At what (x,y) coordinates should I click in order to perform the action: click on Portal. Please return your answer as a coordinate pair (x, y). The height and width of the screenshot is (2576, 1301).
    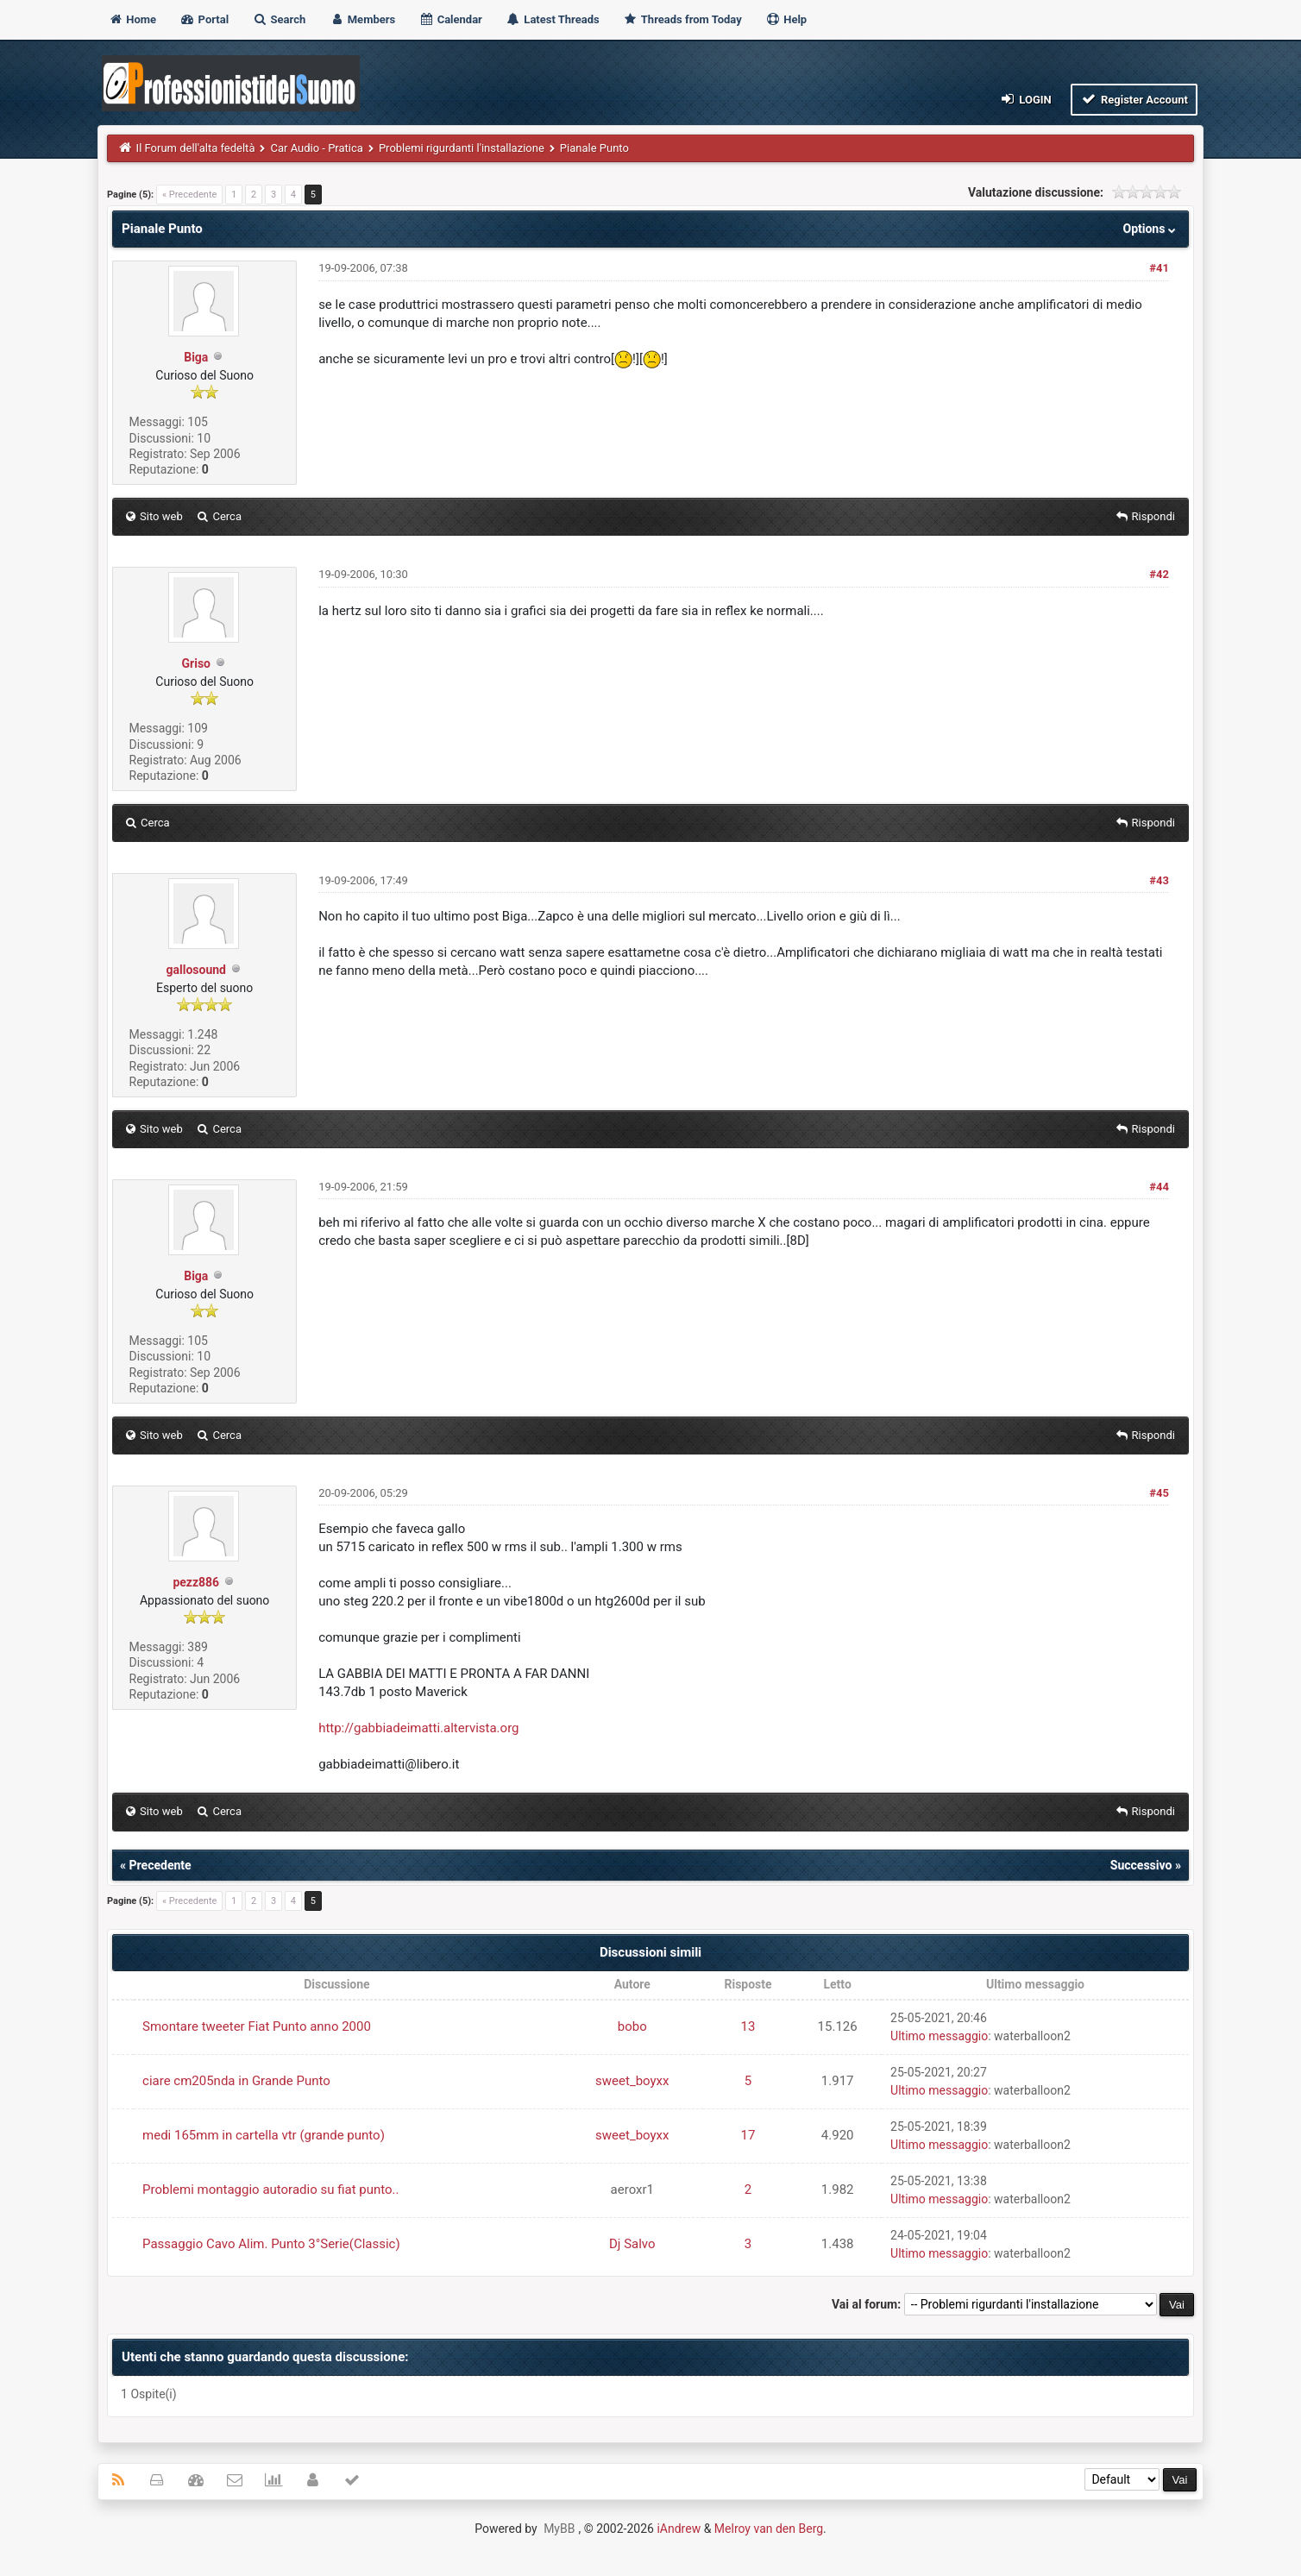
    Looking at the image, I should click on (204, 19).